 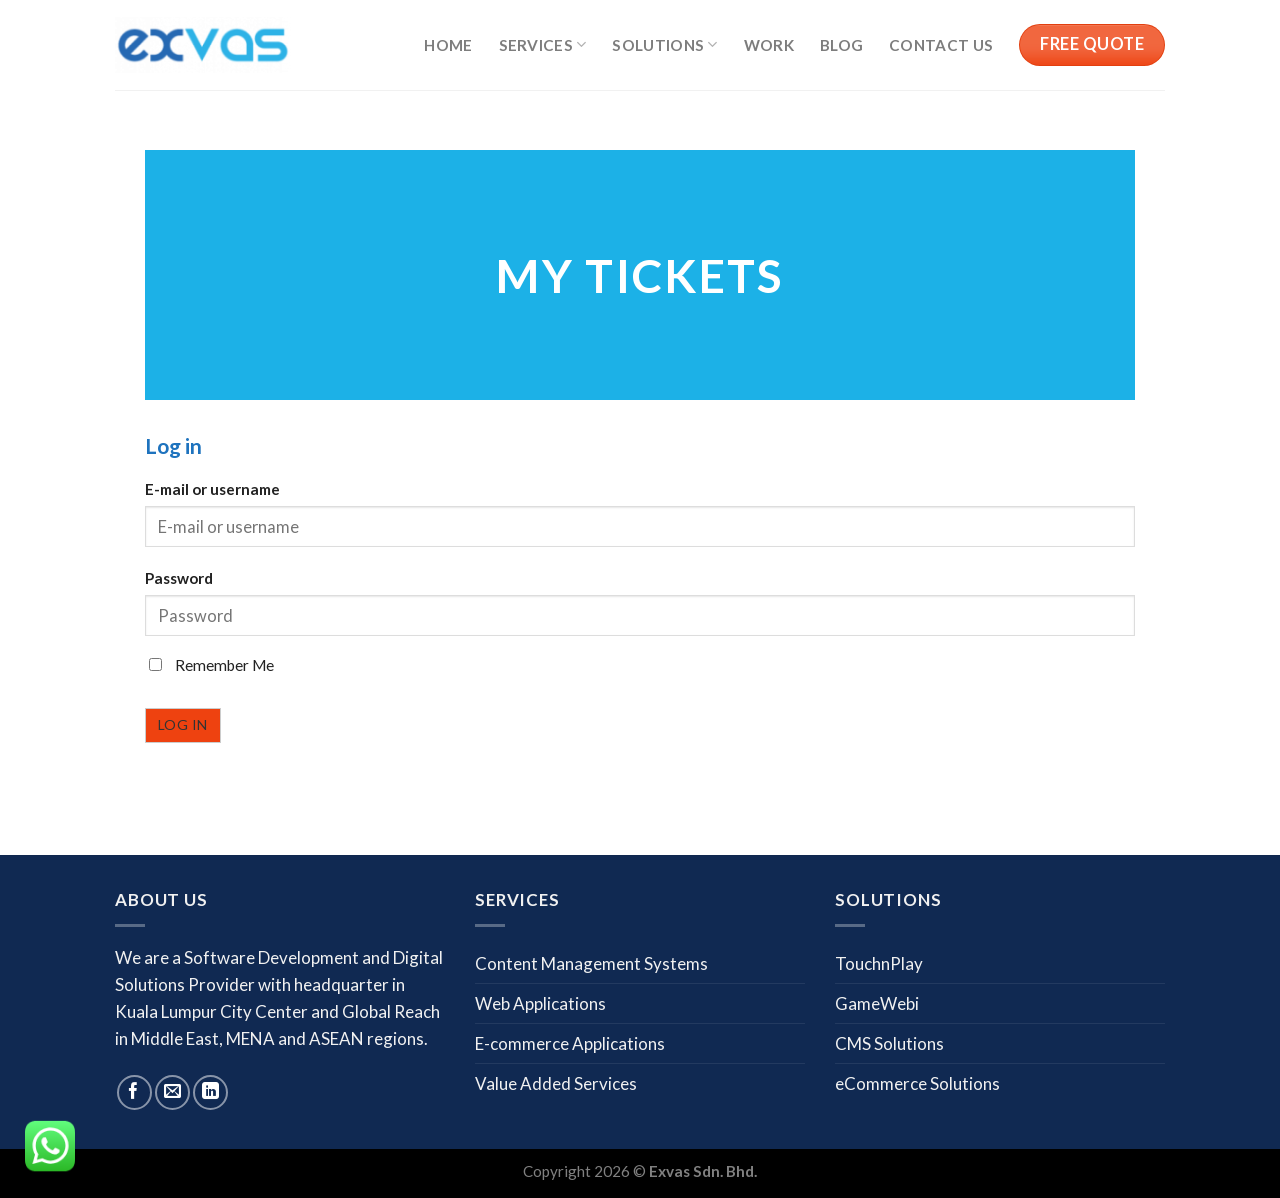 What do you see at coordinates (183, 724) in the screenshot?
I see `Log in` at bounding box center [183, 724].